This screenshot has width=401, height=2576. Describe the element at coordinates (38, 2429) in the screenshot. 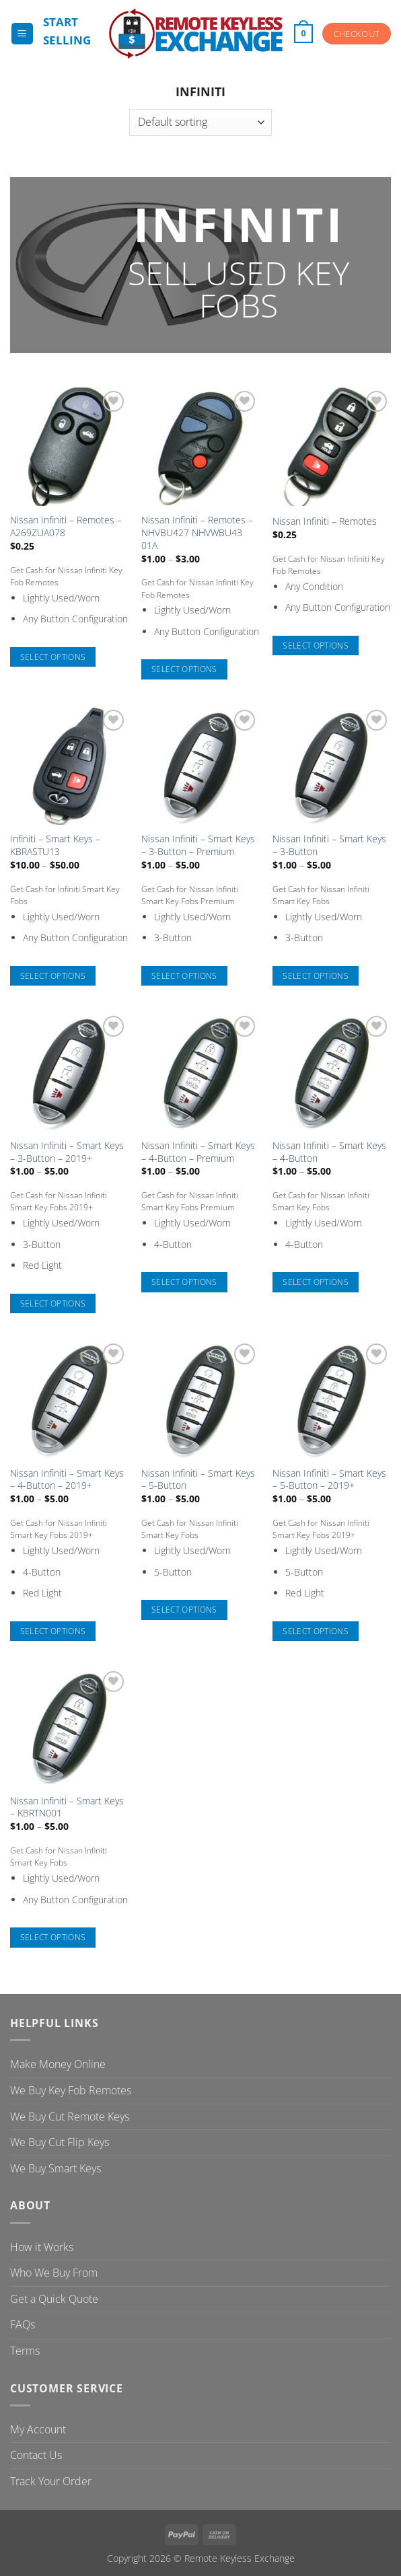

I see `My Account` at that location.